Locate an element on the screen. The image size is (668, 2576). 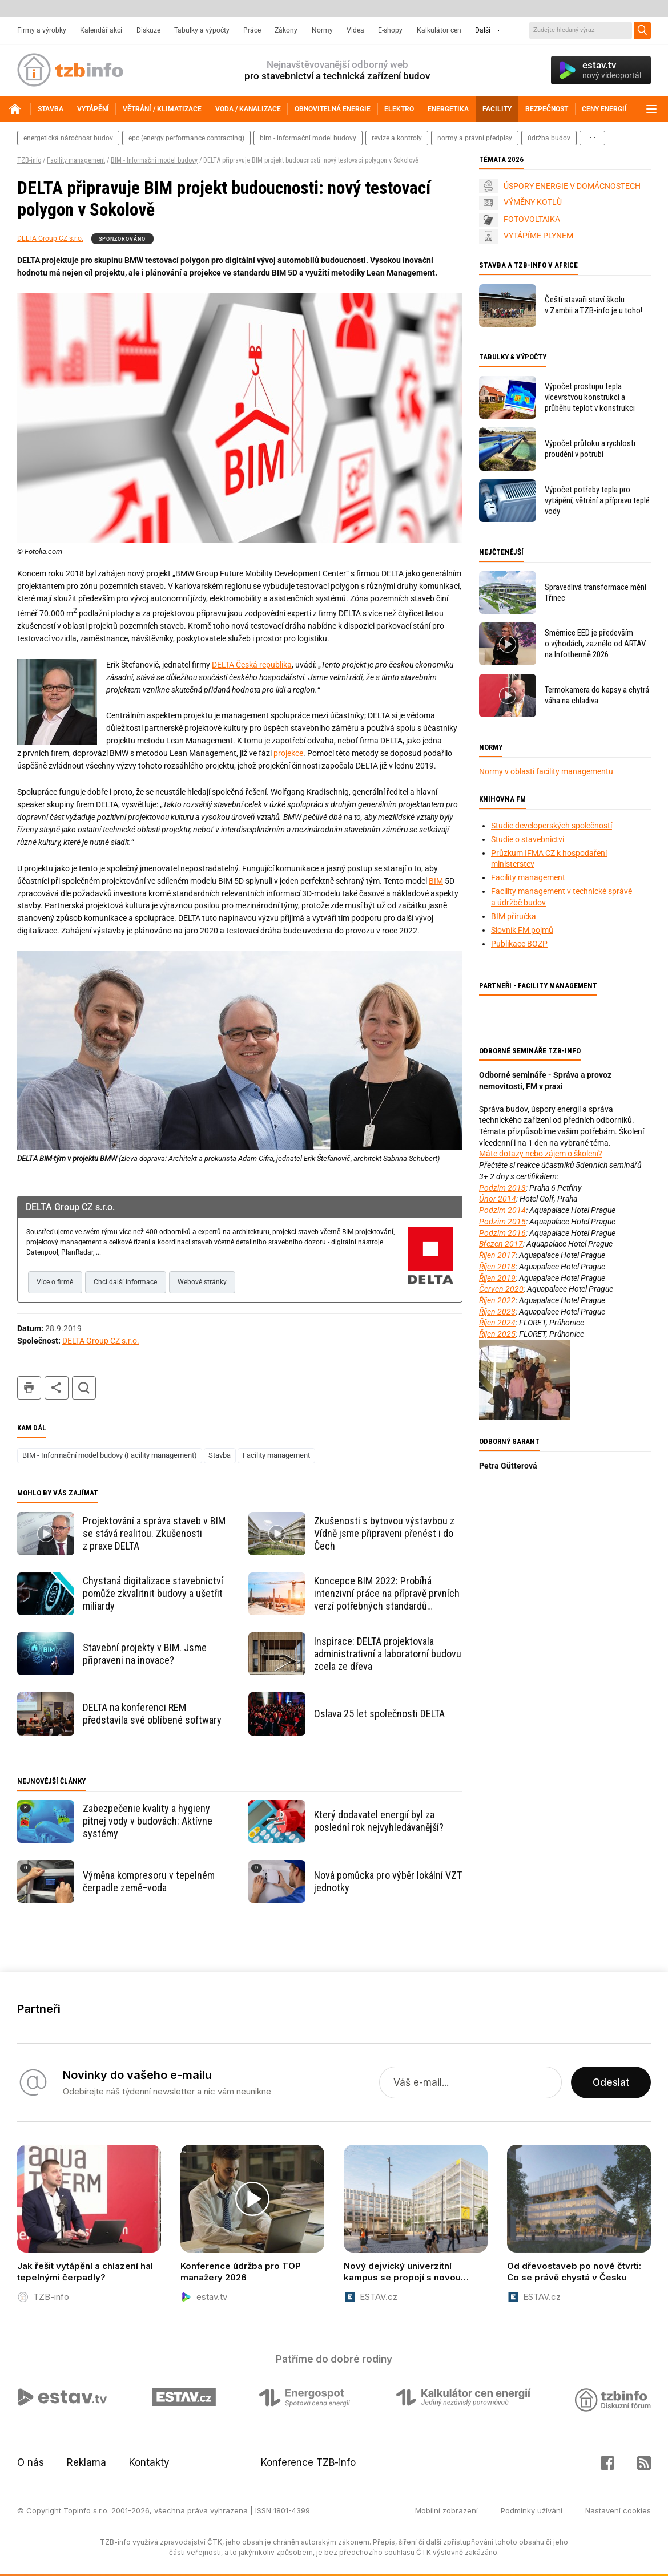
DELTA Česká republika is located at coordinates (252, 664).